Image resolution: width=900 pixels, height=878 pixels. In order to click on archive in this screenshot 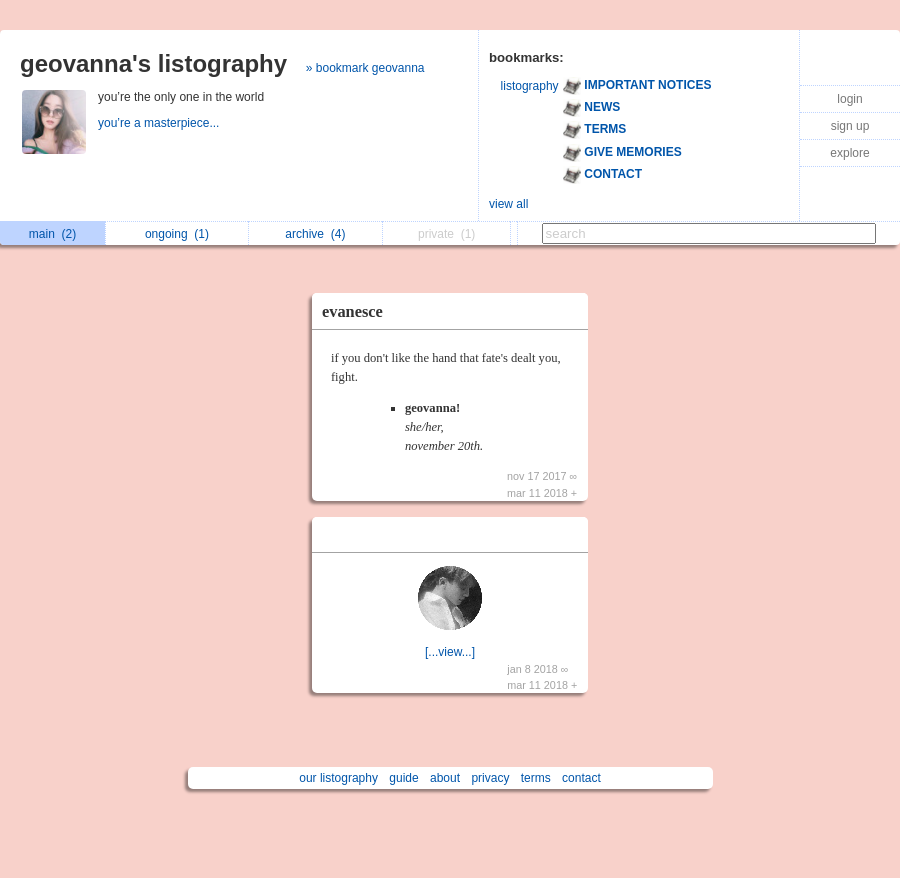, I will do `click(315, 234)`.